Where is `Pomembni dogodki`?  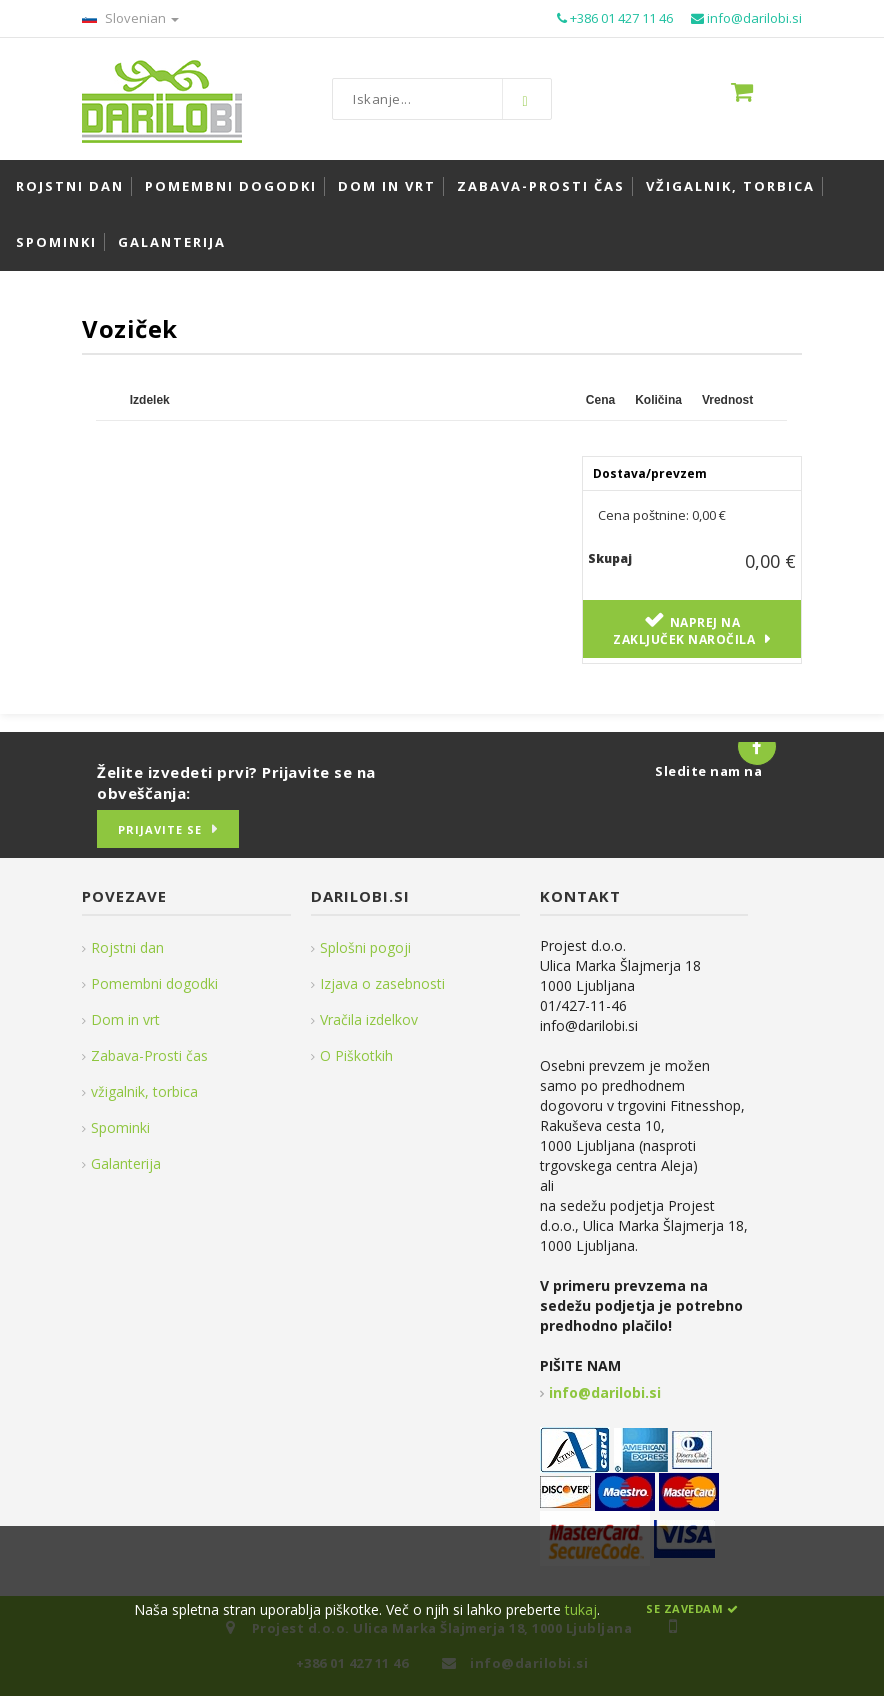
Pomembni dogodki is located at coordinates (154, 983).